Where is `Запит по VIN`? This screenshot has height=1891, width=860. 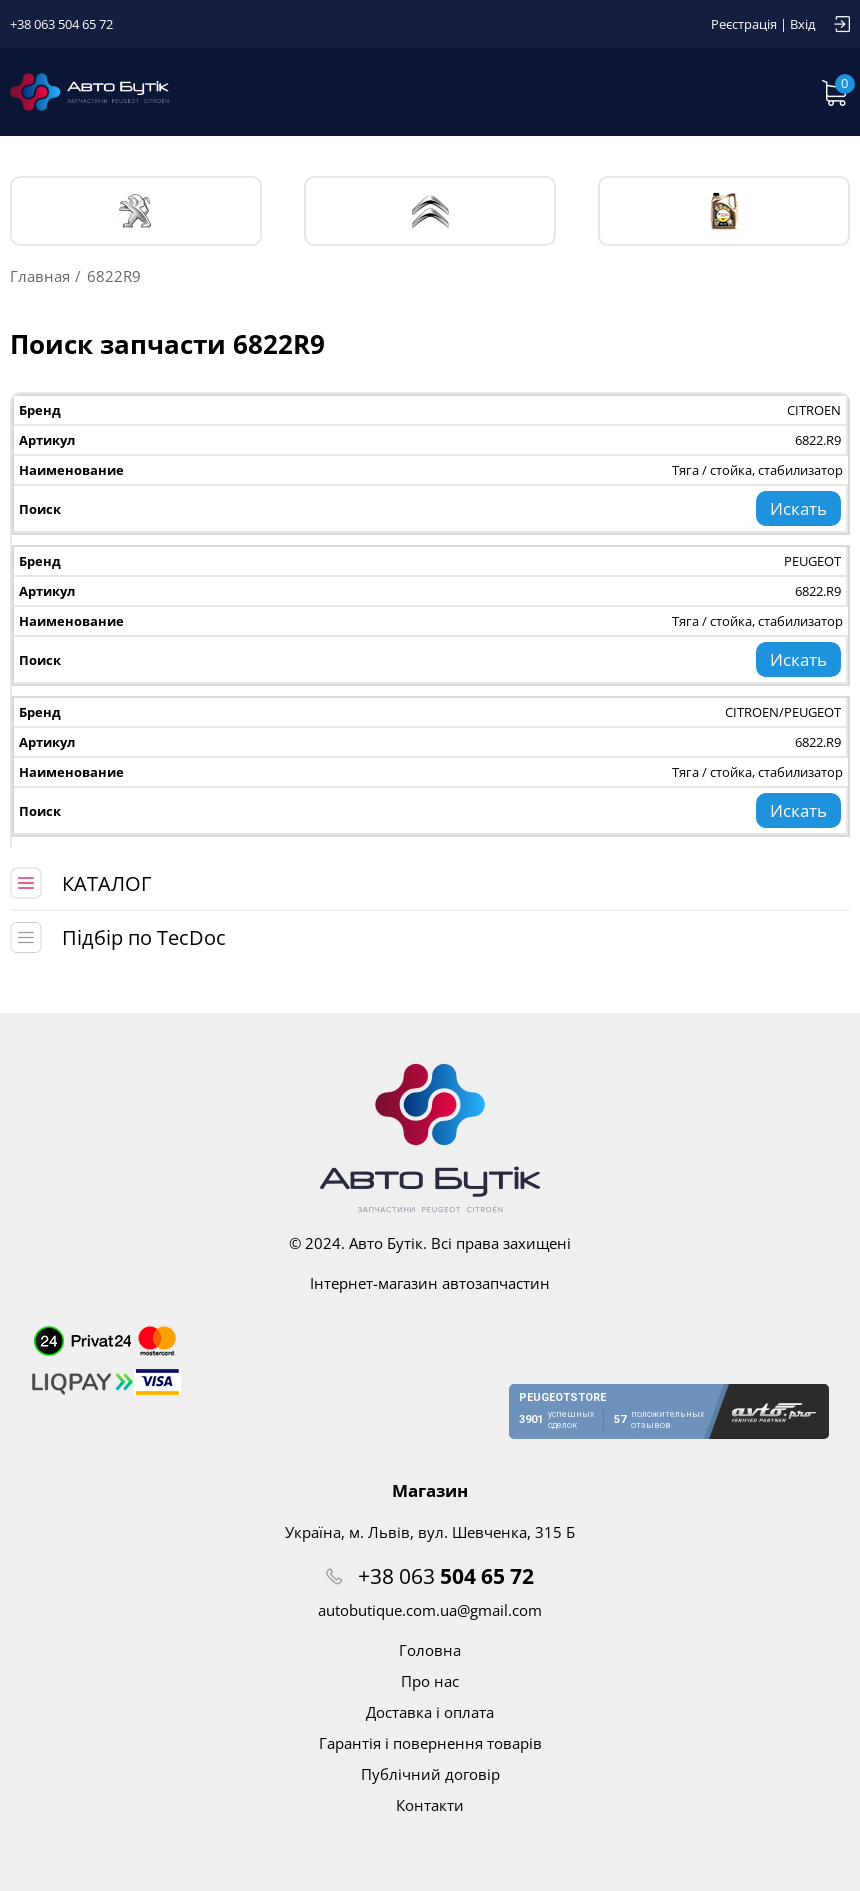 Запит по VIN is located at coordinates (613, 92).